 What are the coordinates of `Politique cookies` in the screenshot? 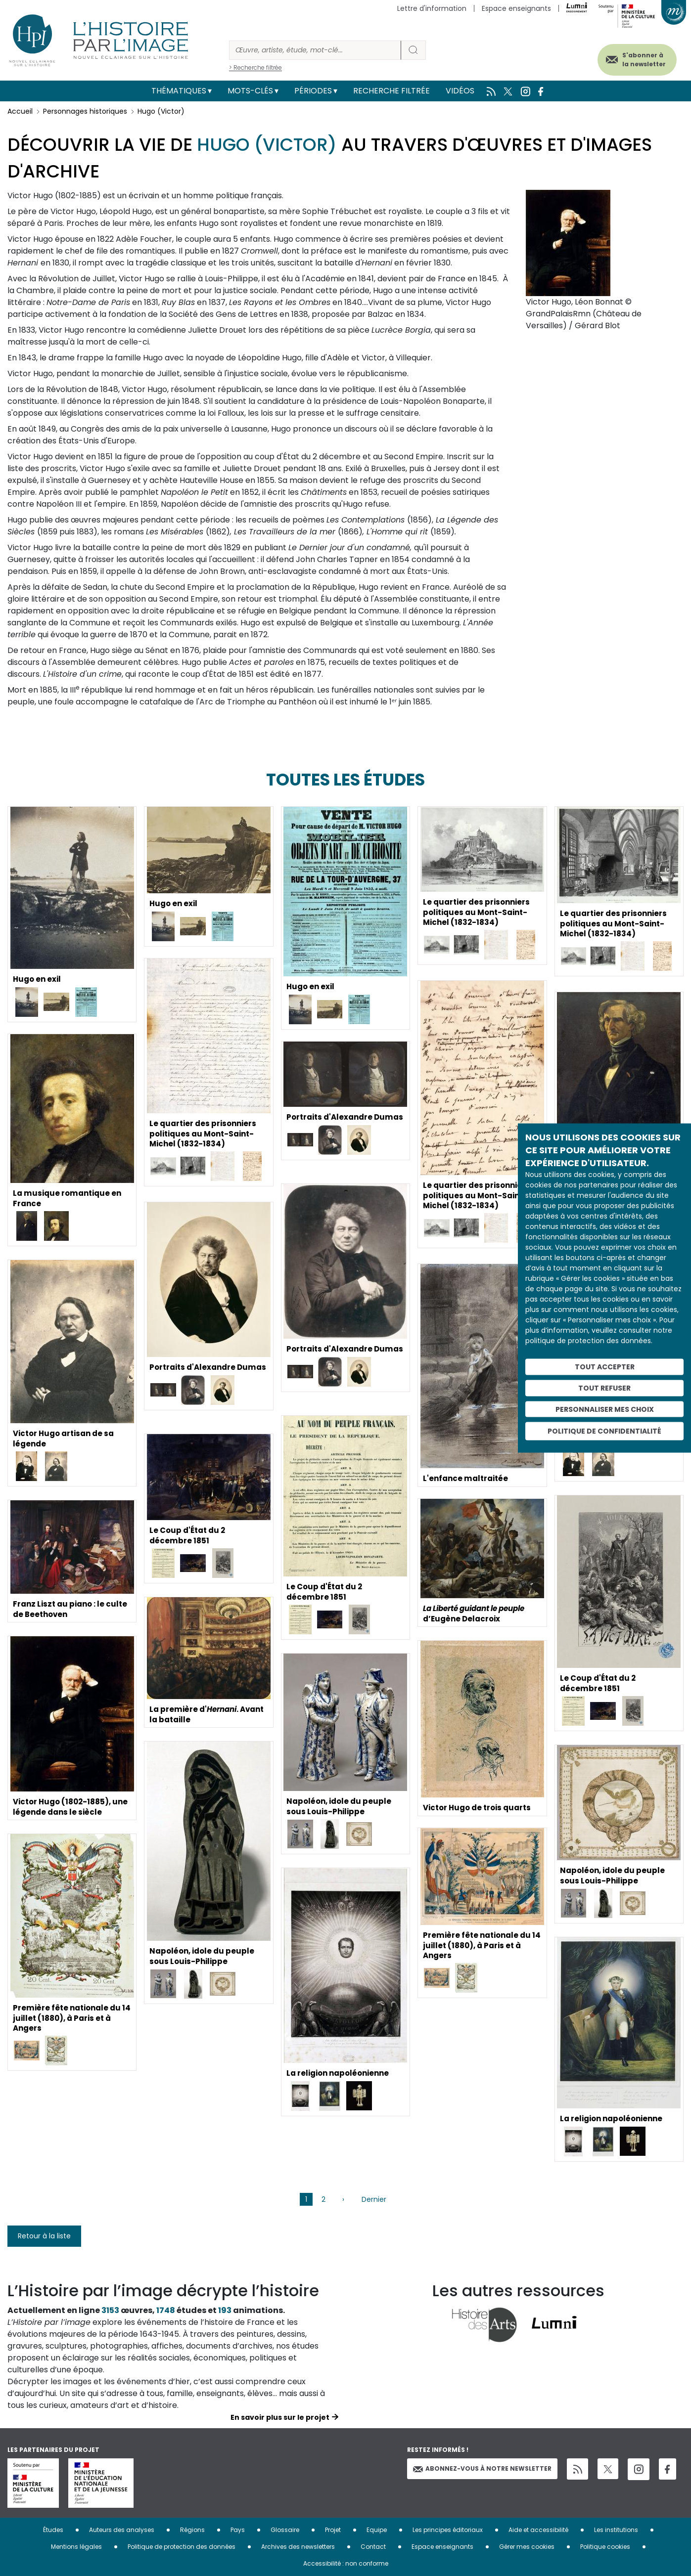 It's located at (605, 2546).